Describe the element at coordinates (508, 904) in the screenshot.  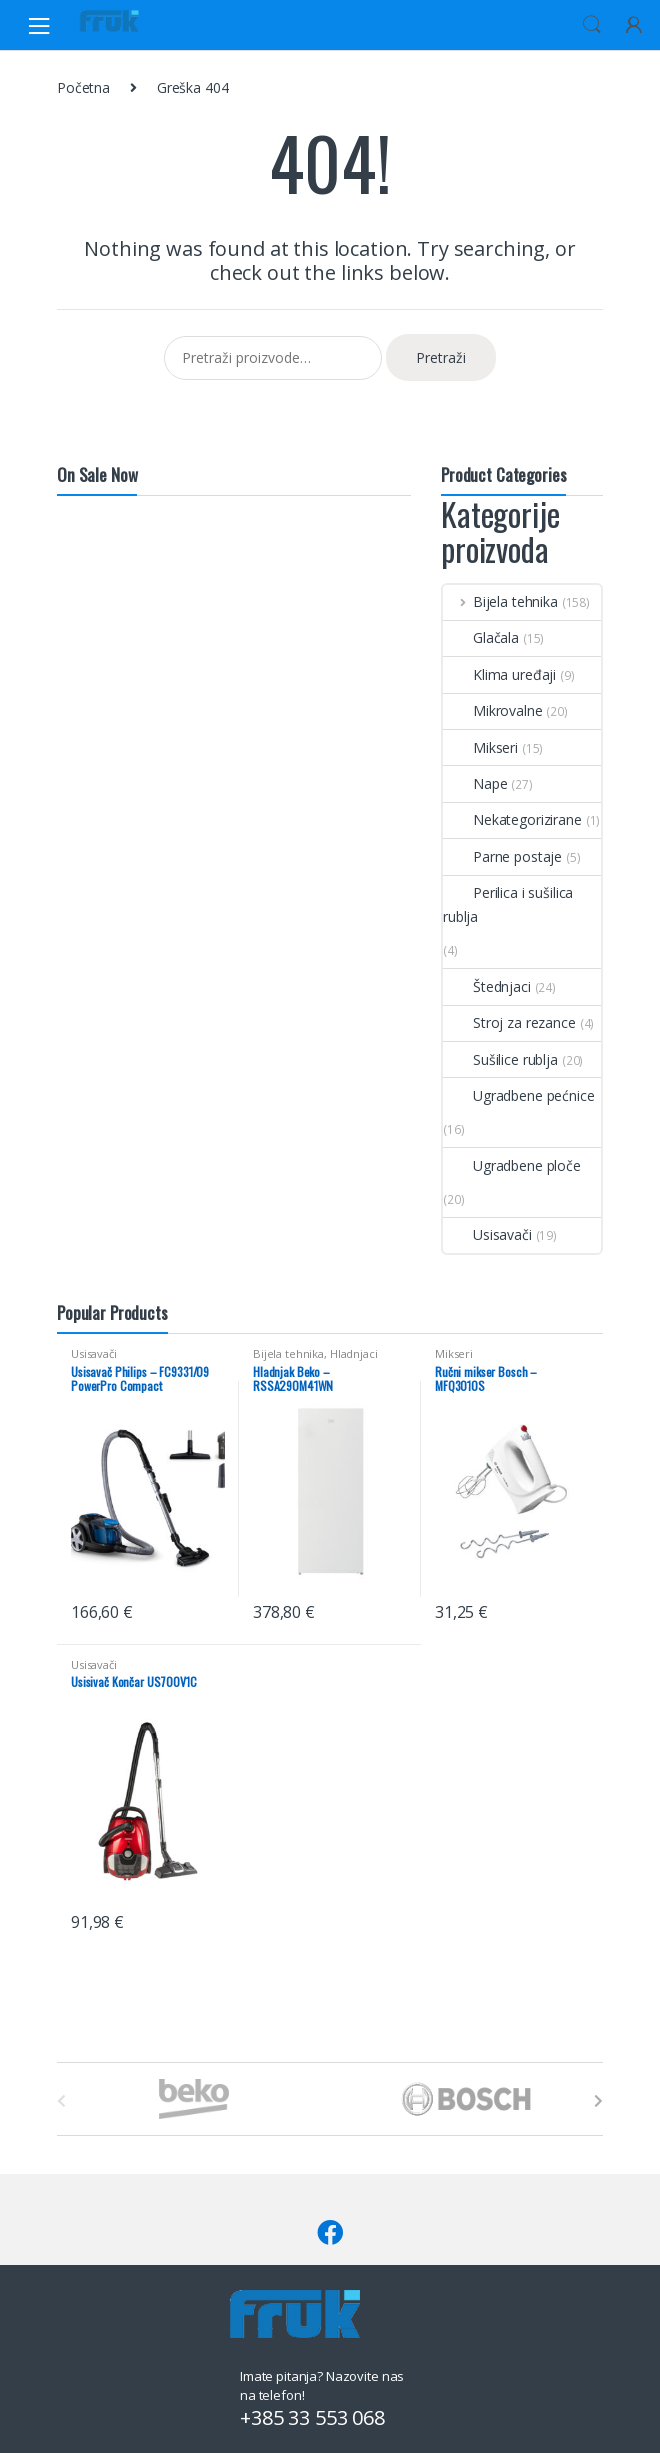
I see `Perilica i sušilica rublja` at that location.